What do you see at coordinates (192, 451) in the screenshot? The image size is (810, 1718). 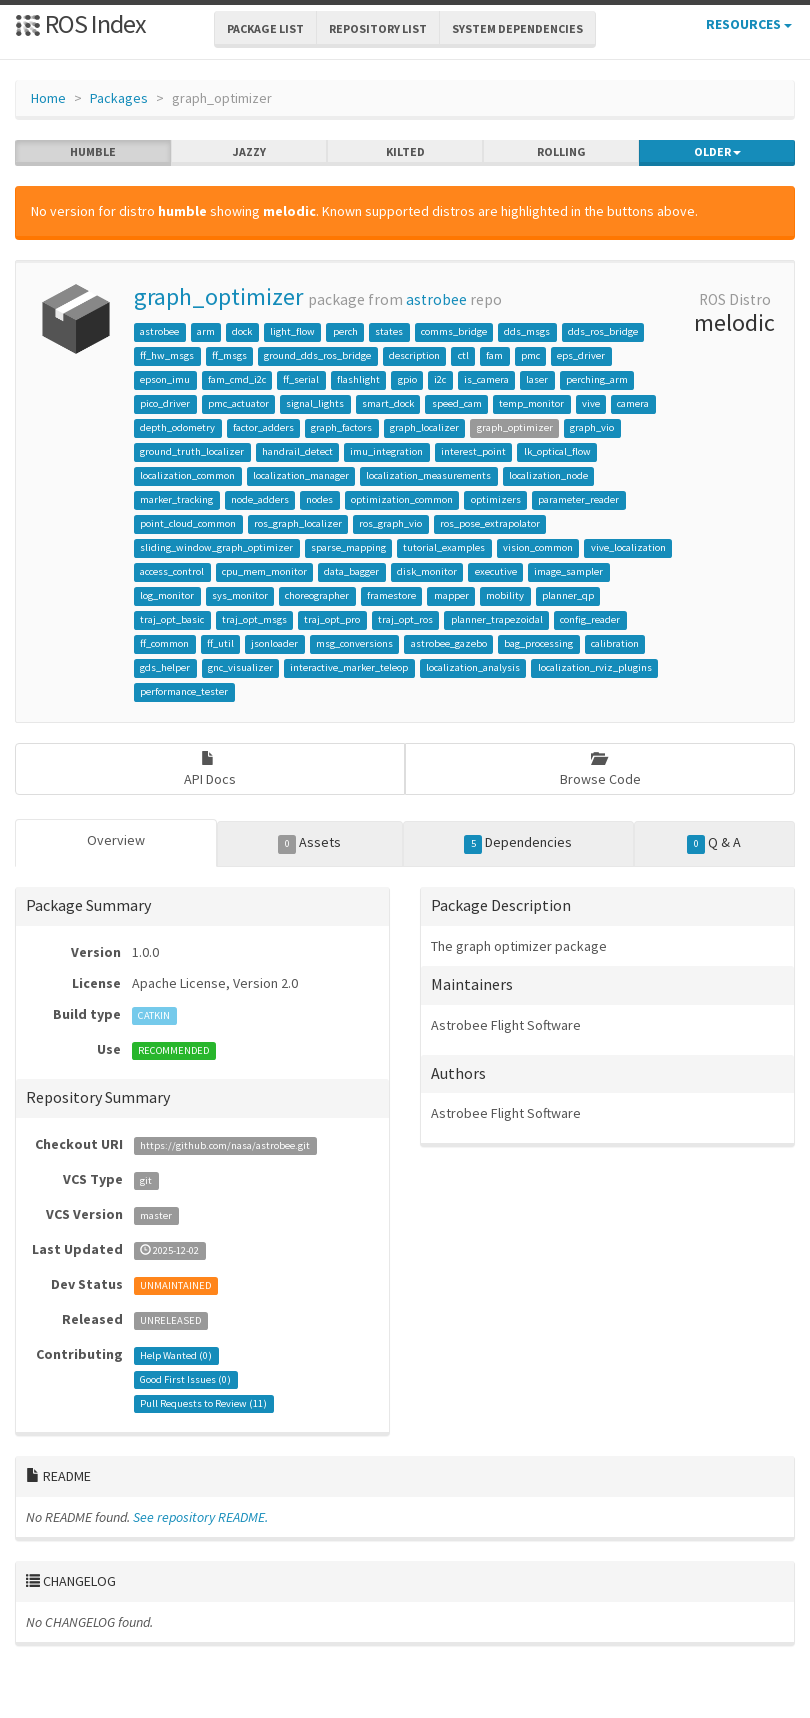 I see `ground_truth_localizer` at bounding box center [192, 451].